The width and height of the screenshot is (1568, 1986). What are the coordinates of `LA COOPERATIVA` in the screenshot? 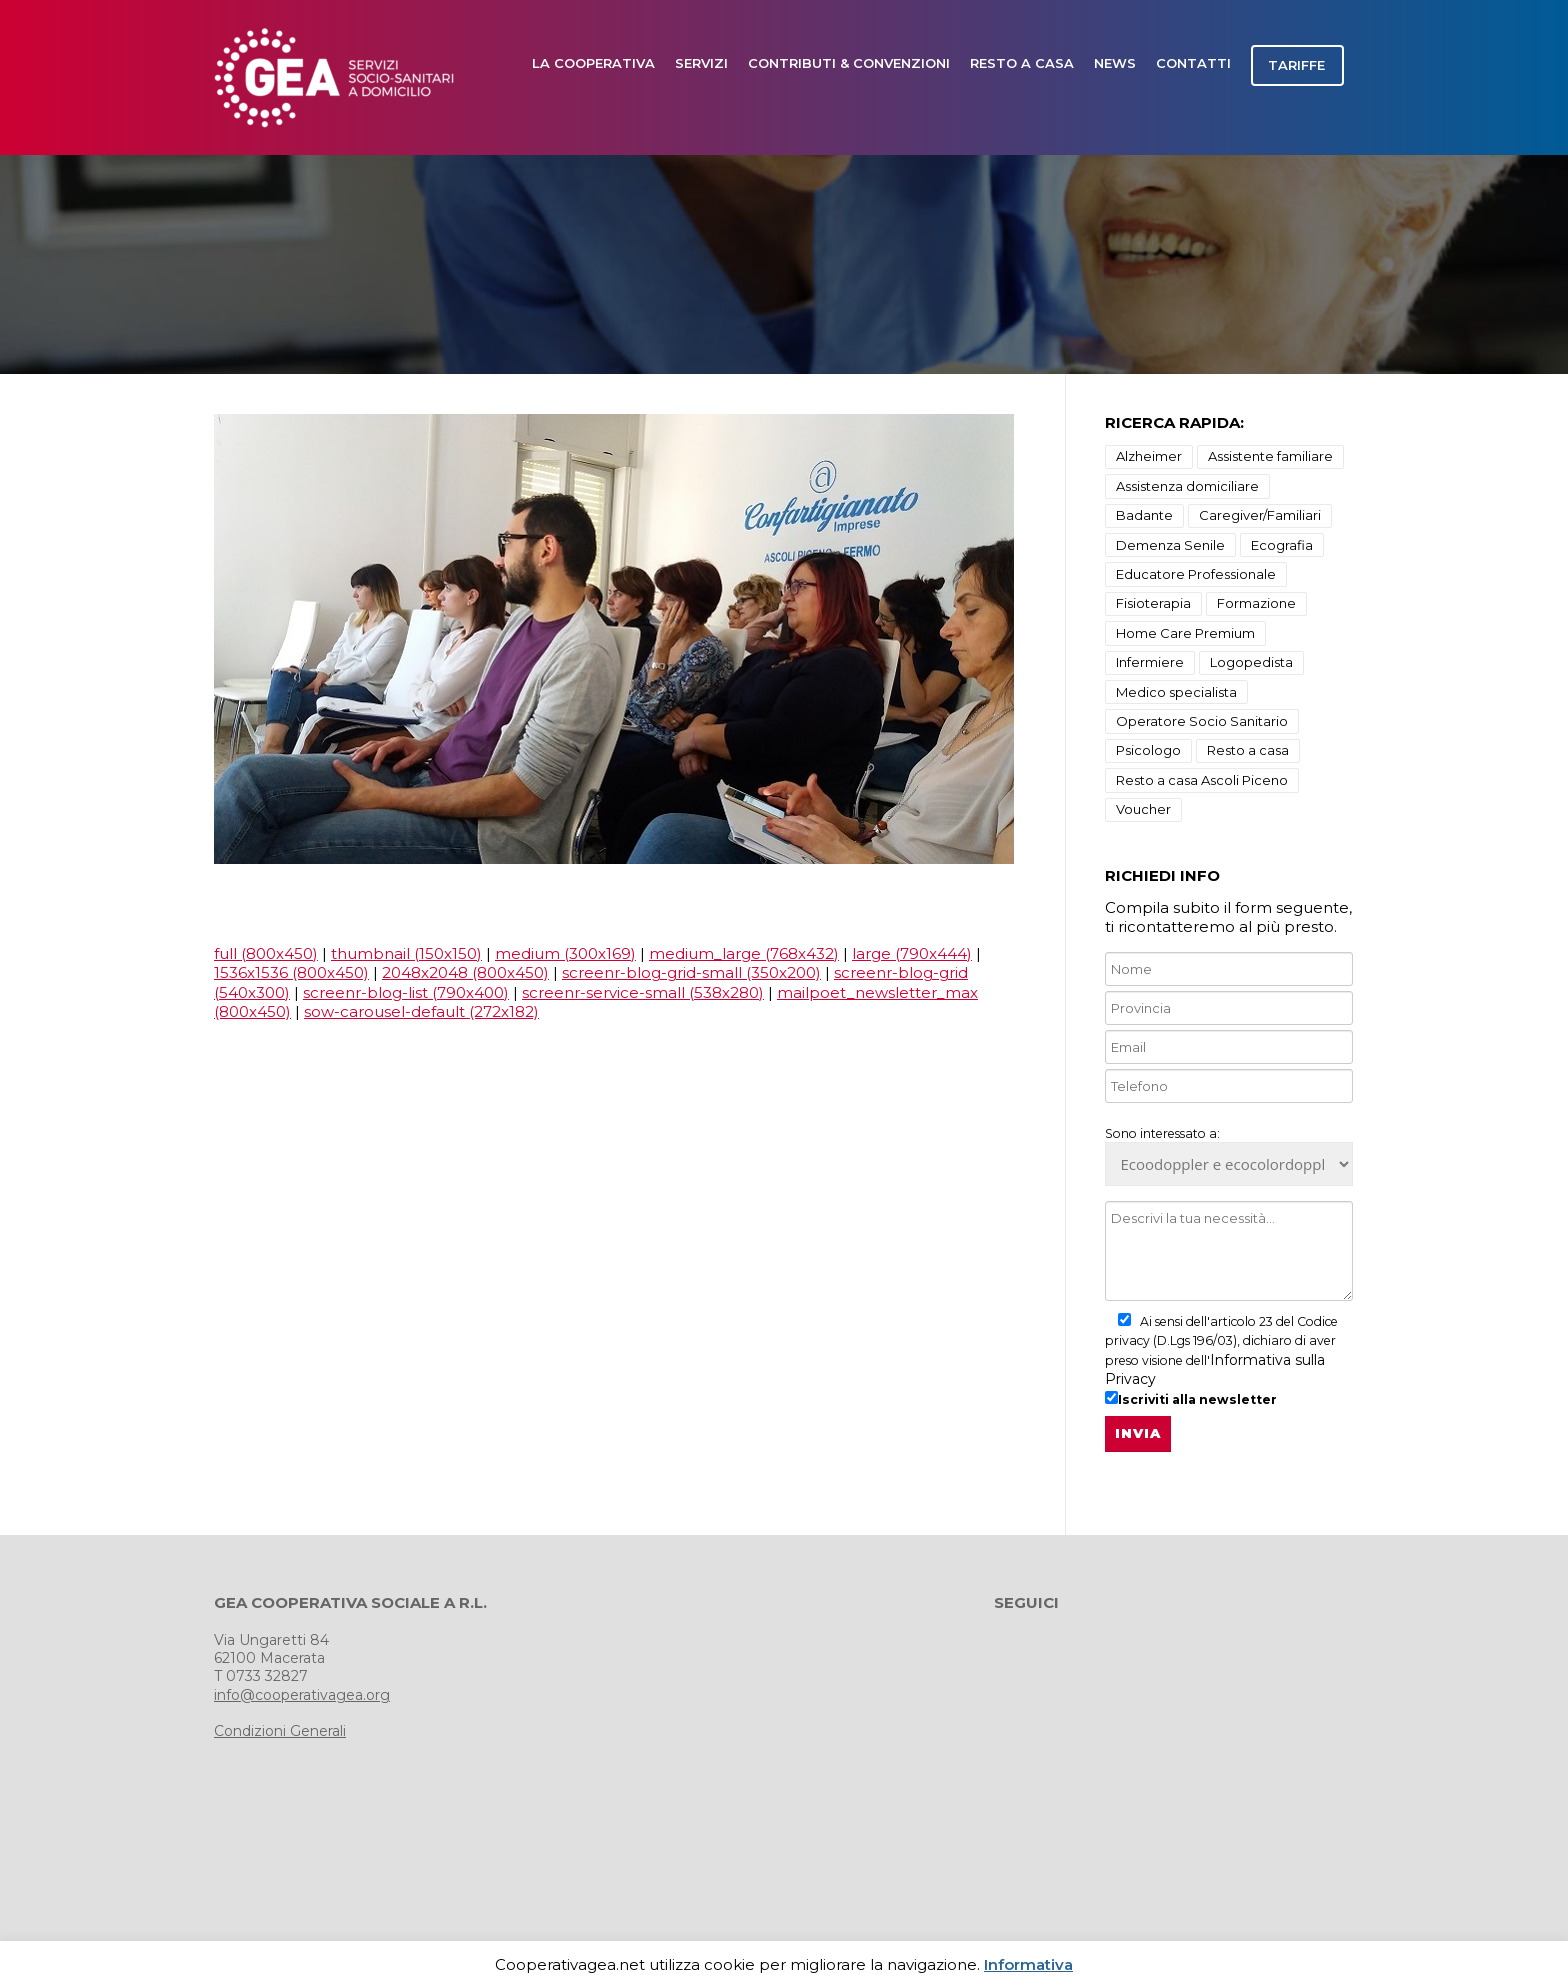 It's located at (593, 63).